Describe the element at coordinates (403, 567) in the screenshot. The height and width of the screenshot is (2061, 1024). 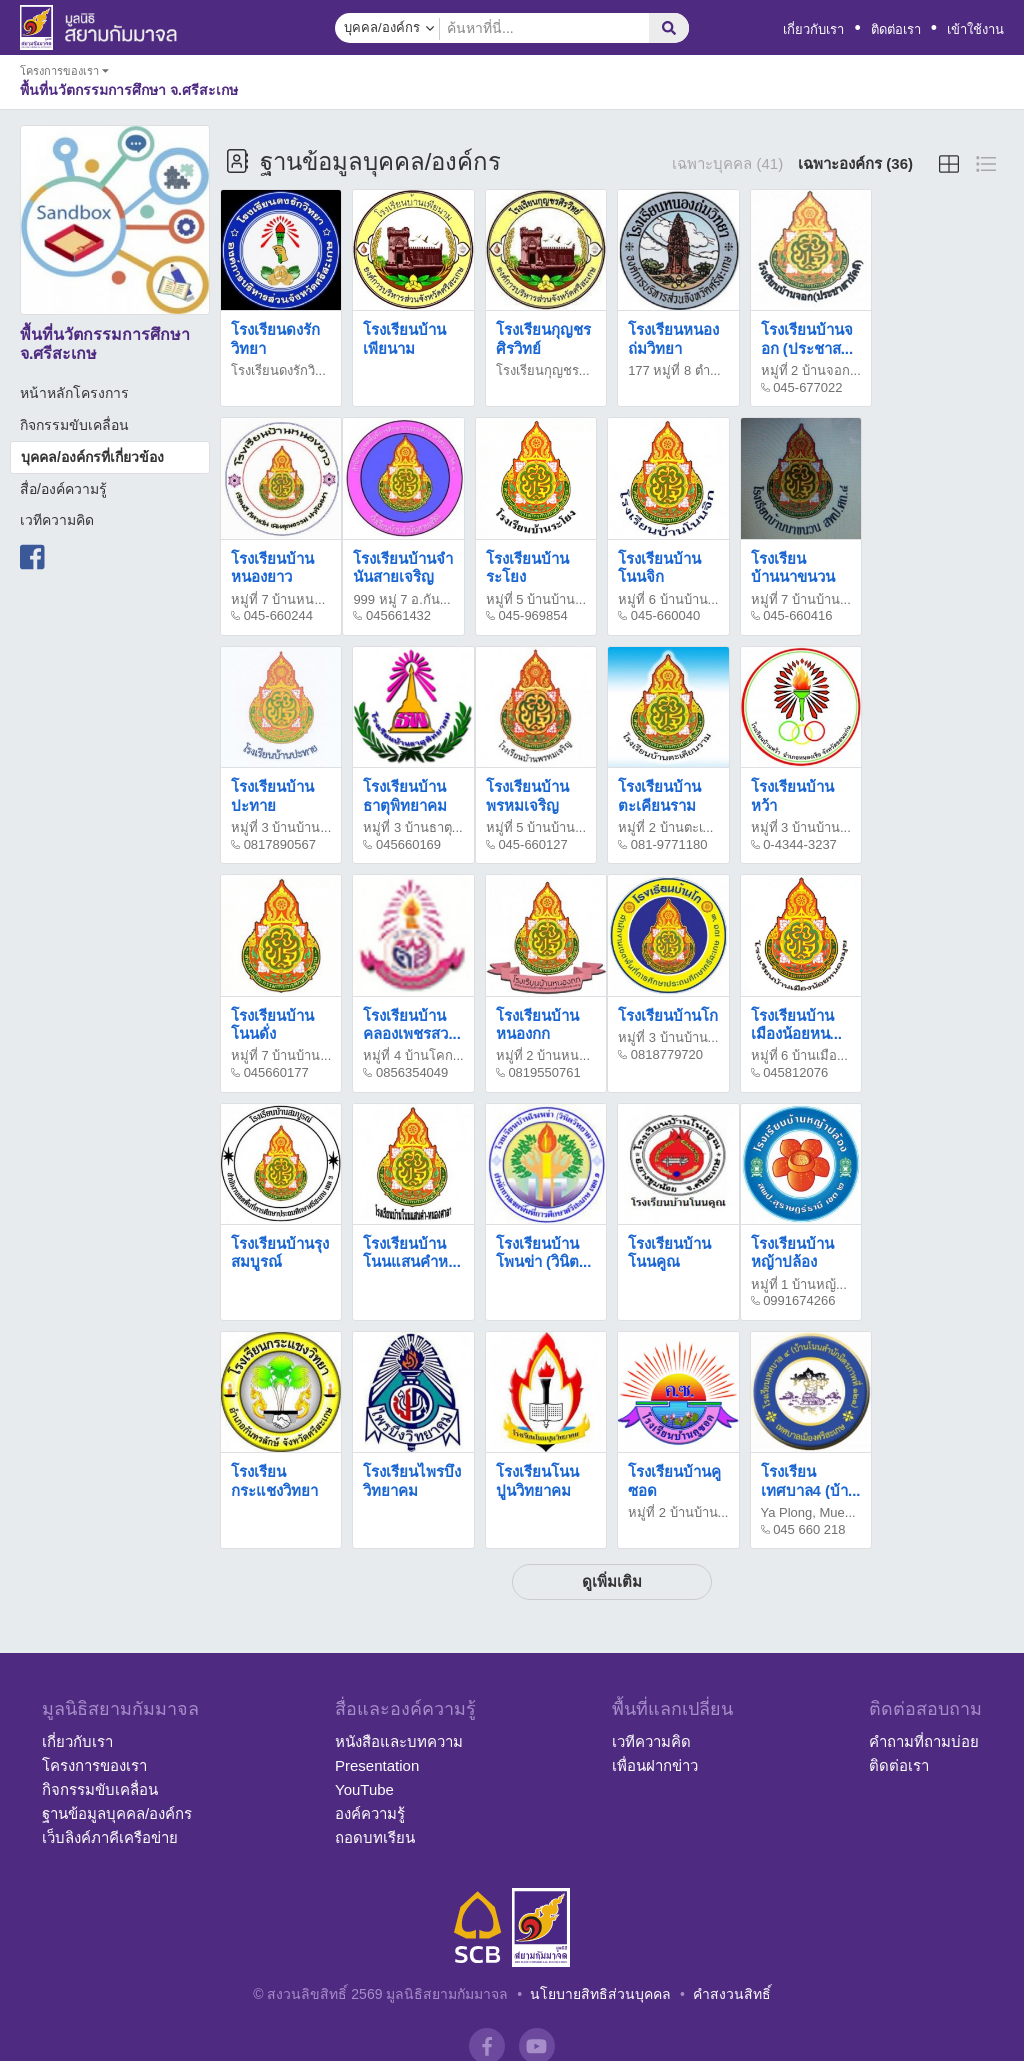
I see `โรงเรียนบ้านจำนันสายเจริญ` at that location.